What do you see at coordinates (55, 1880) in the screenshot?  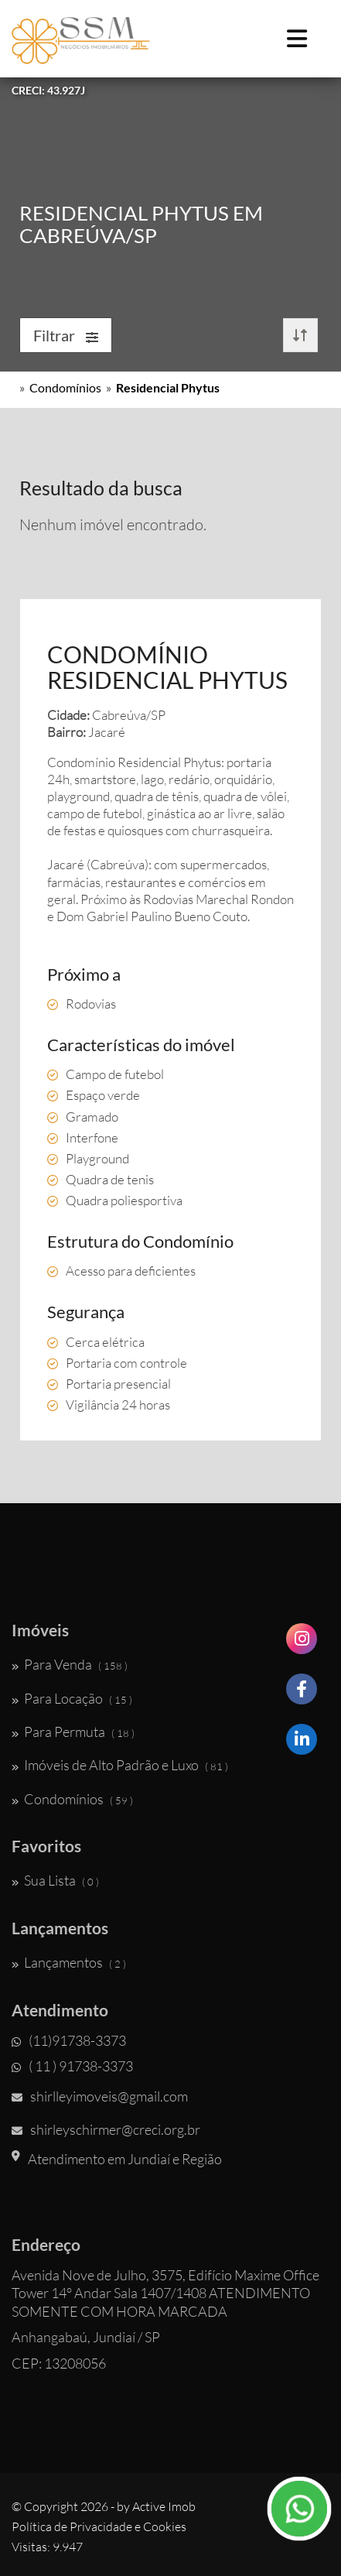 I see `Sua Lista` at bounding box center [55, 1880].